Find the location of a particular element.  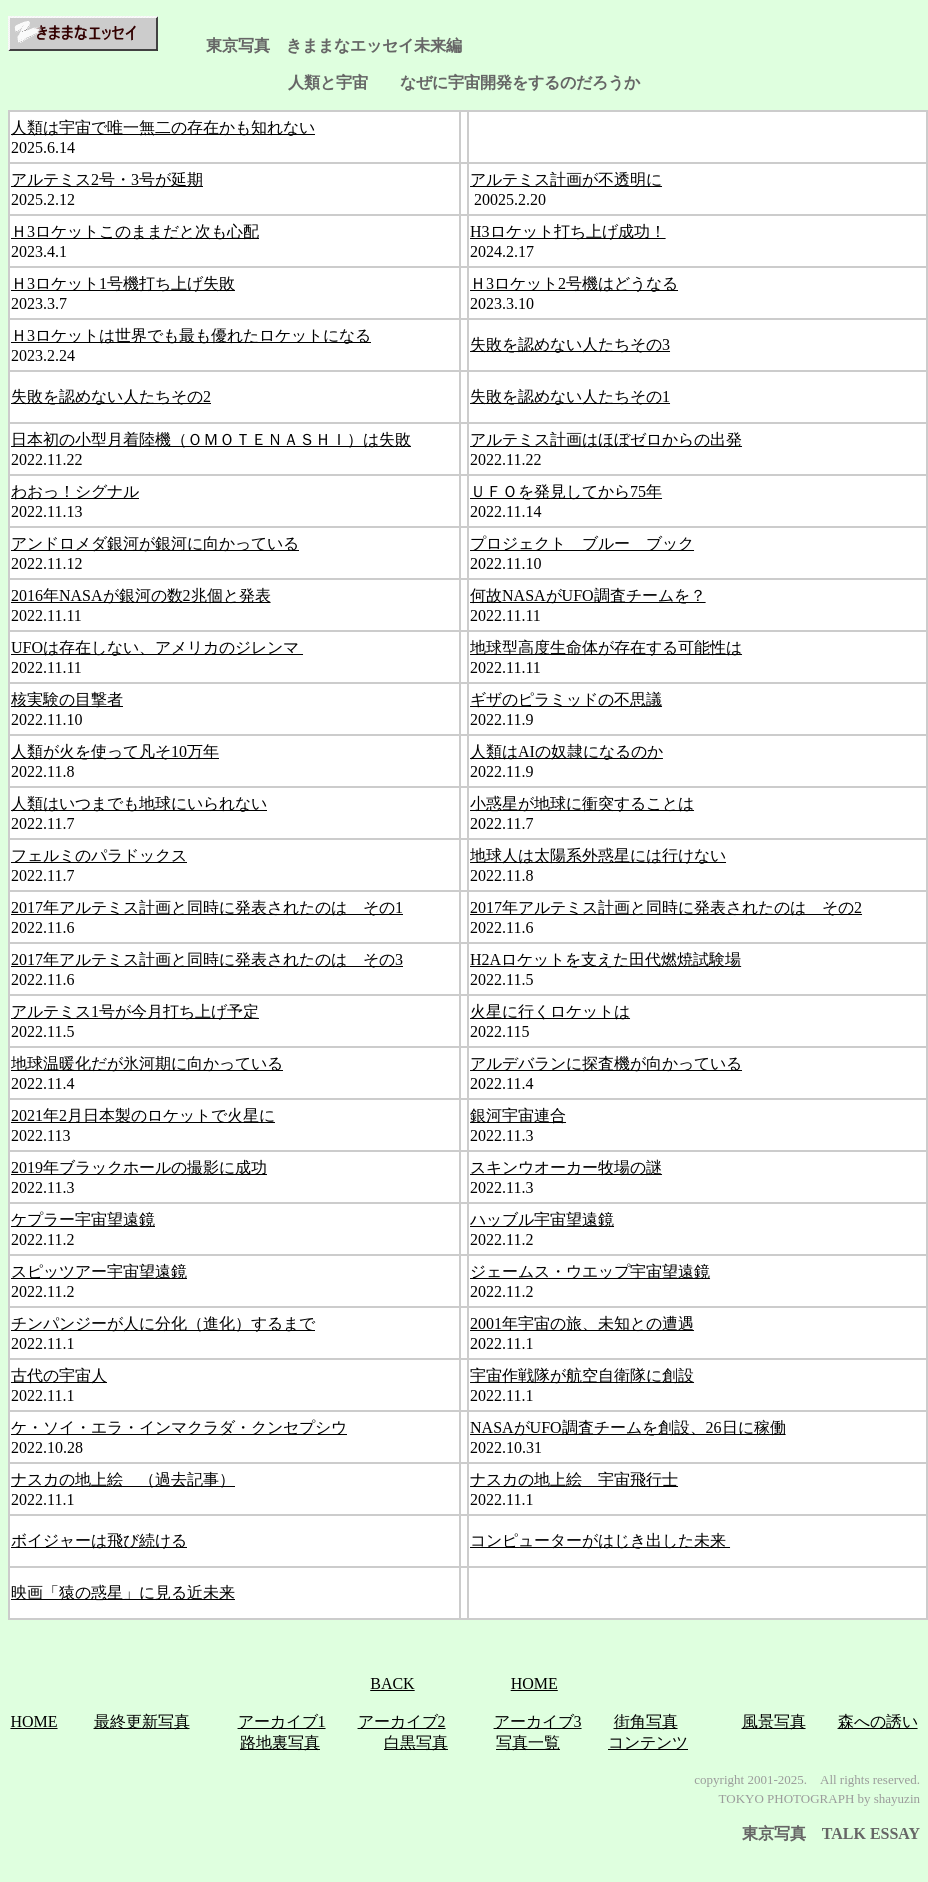

小惑星が地球に衝突することは is located at coordinates (582, 803).